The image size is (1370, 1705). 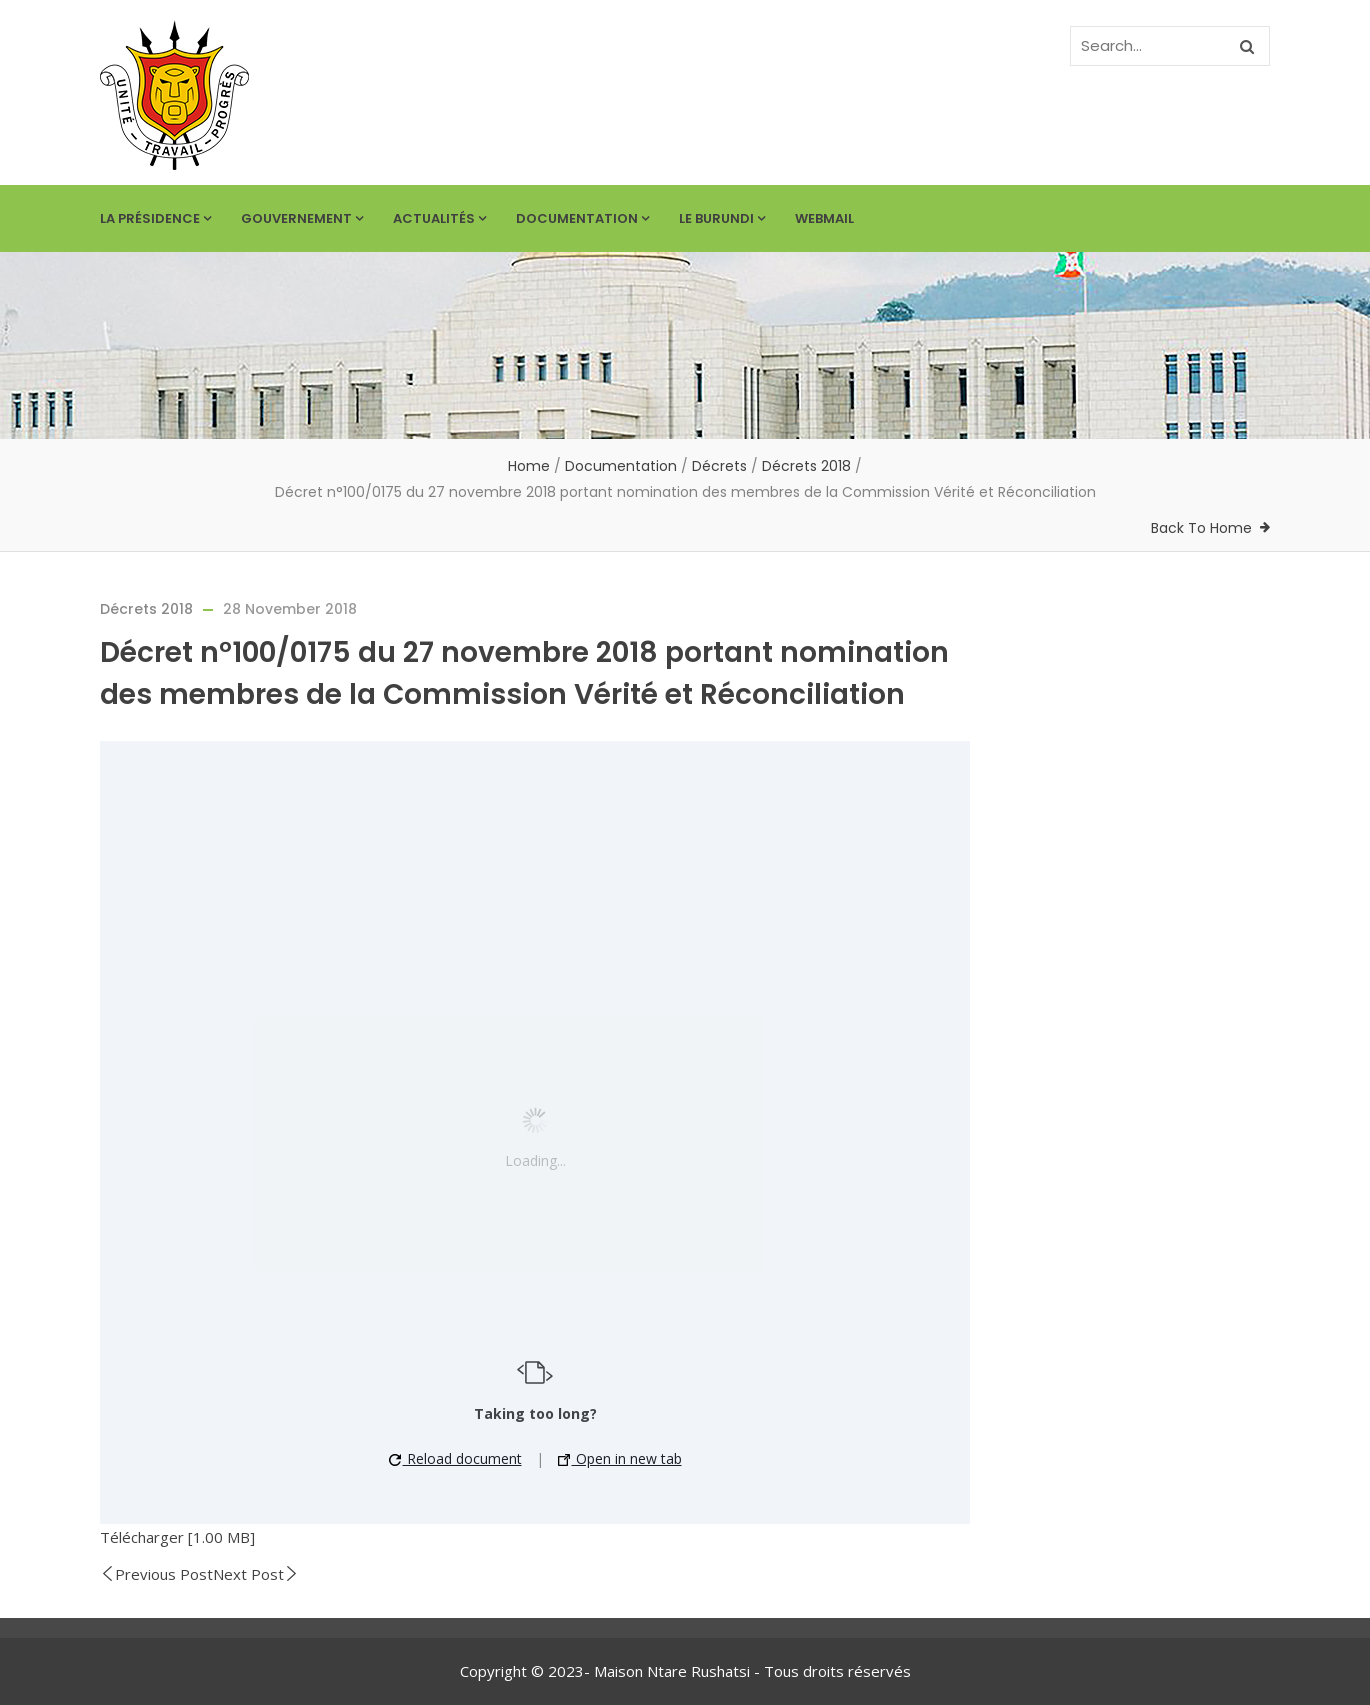 I want to click on Actualités, so click(x=439, y=218).